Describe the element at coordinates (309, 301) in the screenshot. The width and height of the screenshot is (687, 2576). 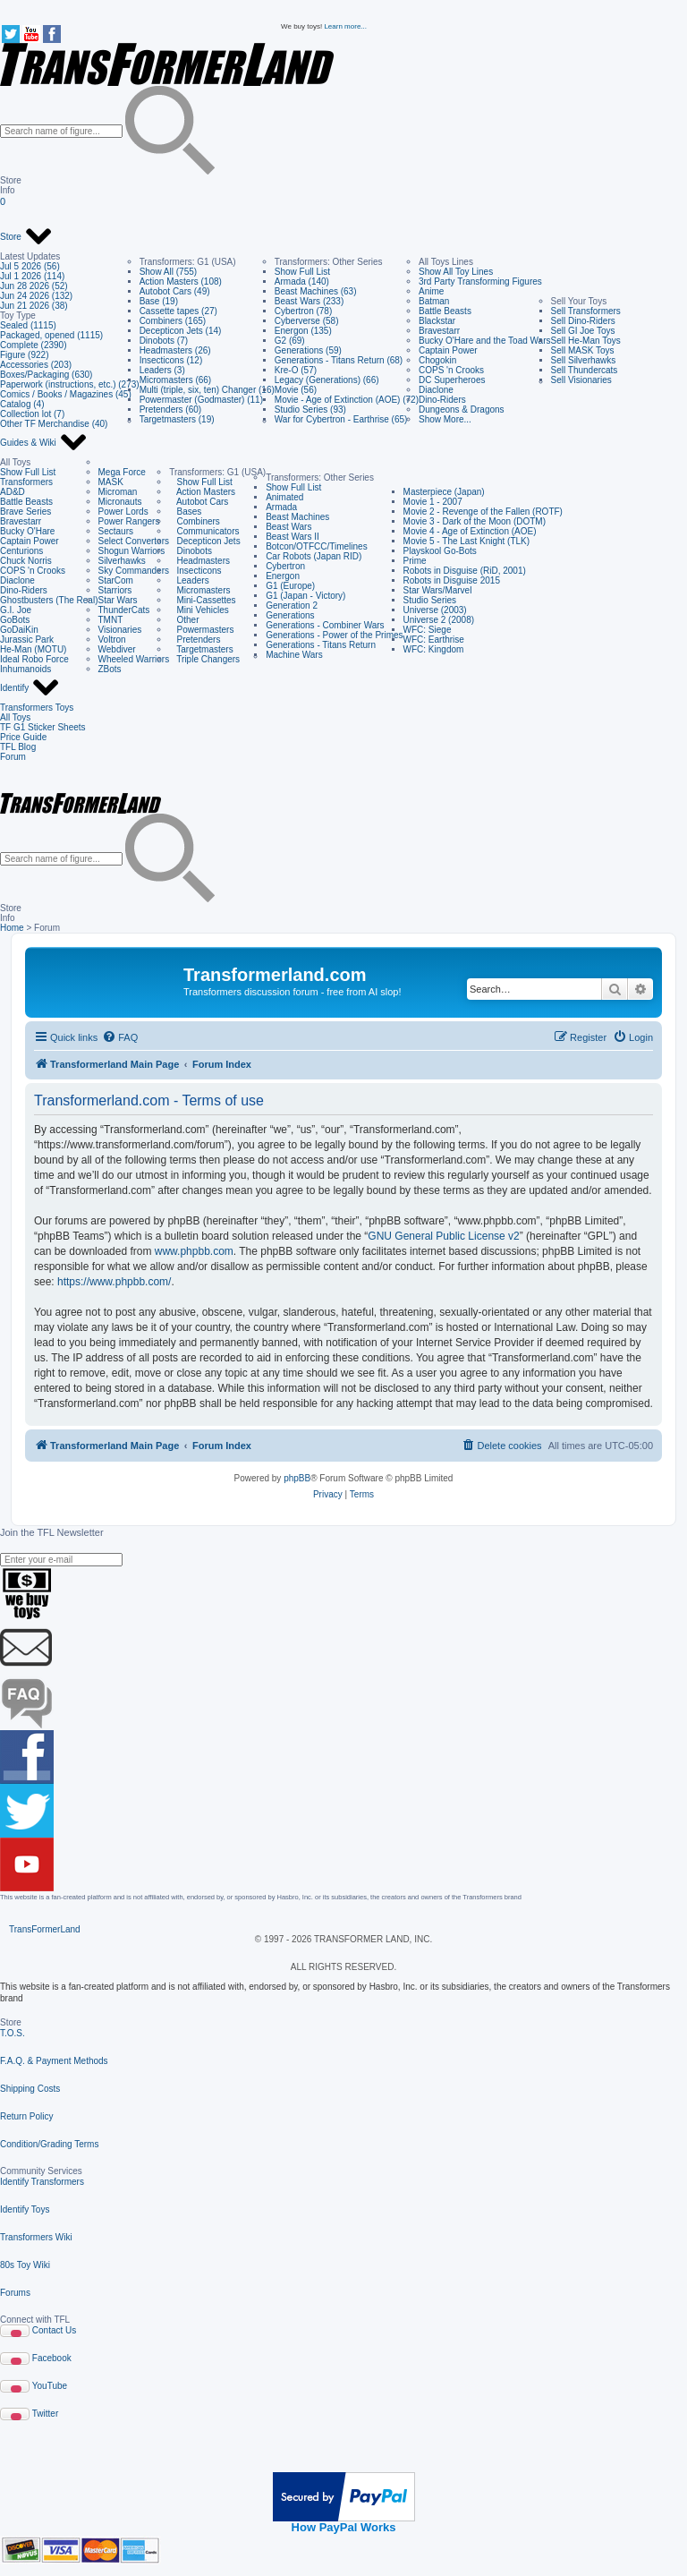
I see `Beast Wars (233)` at that location.